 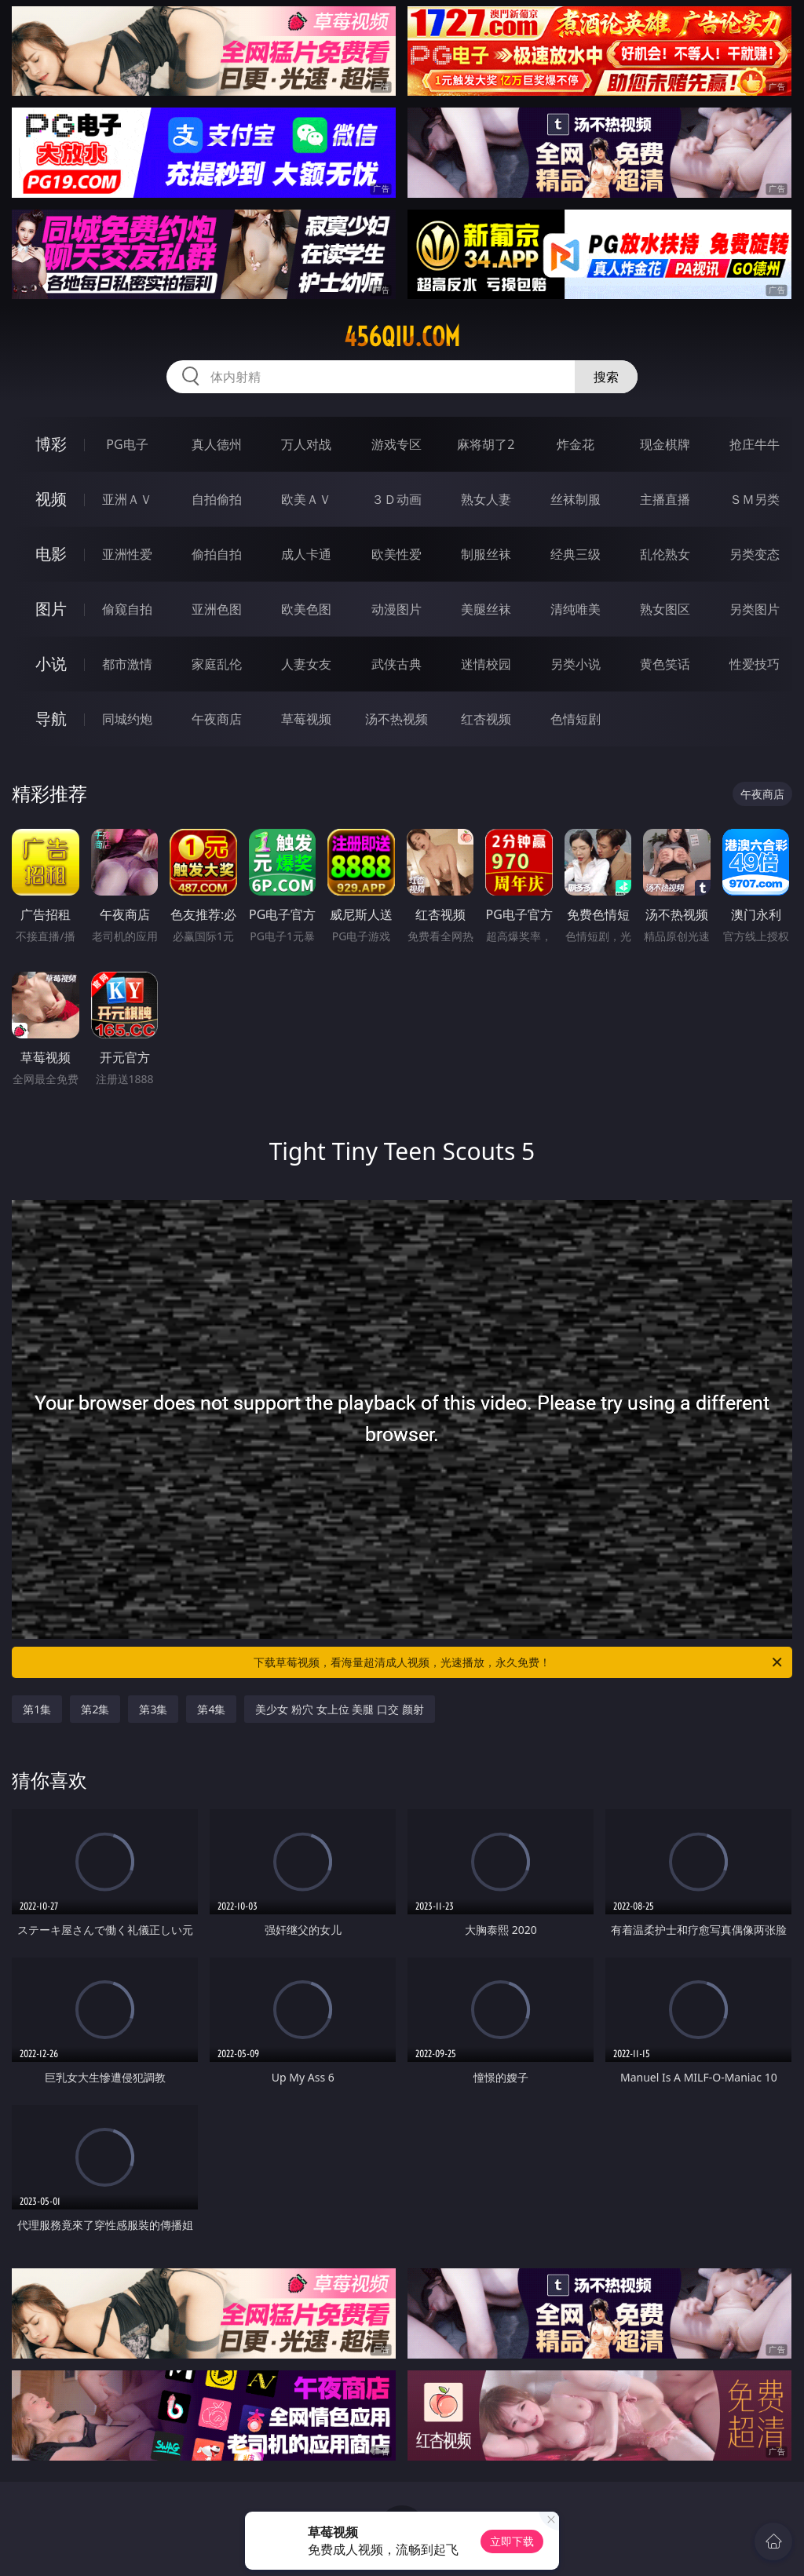 What do you see at coordinates (486, 719) in the screenshot?
I see `红杏视频` at bounding box center [486, 719].